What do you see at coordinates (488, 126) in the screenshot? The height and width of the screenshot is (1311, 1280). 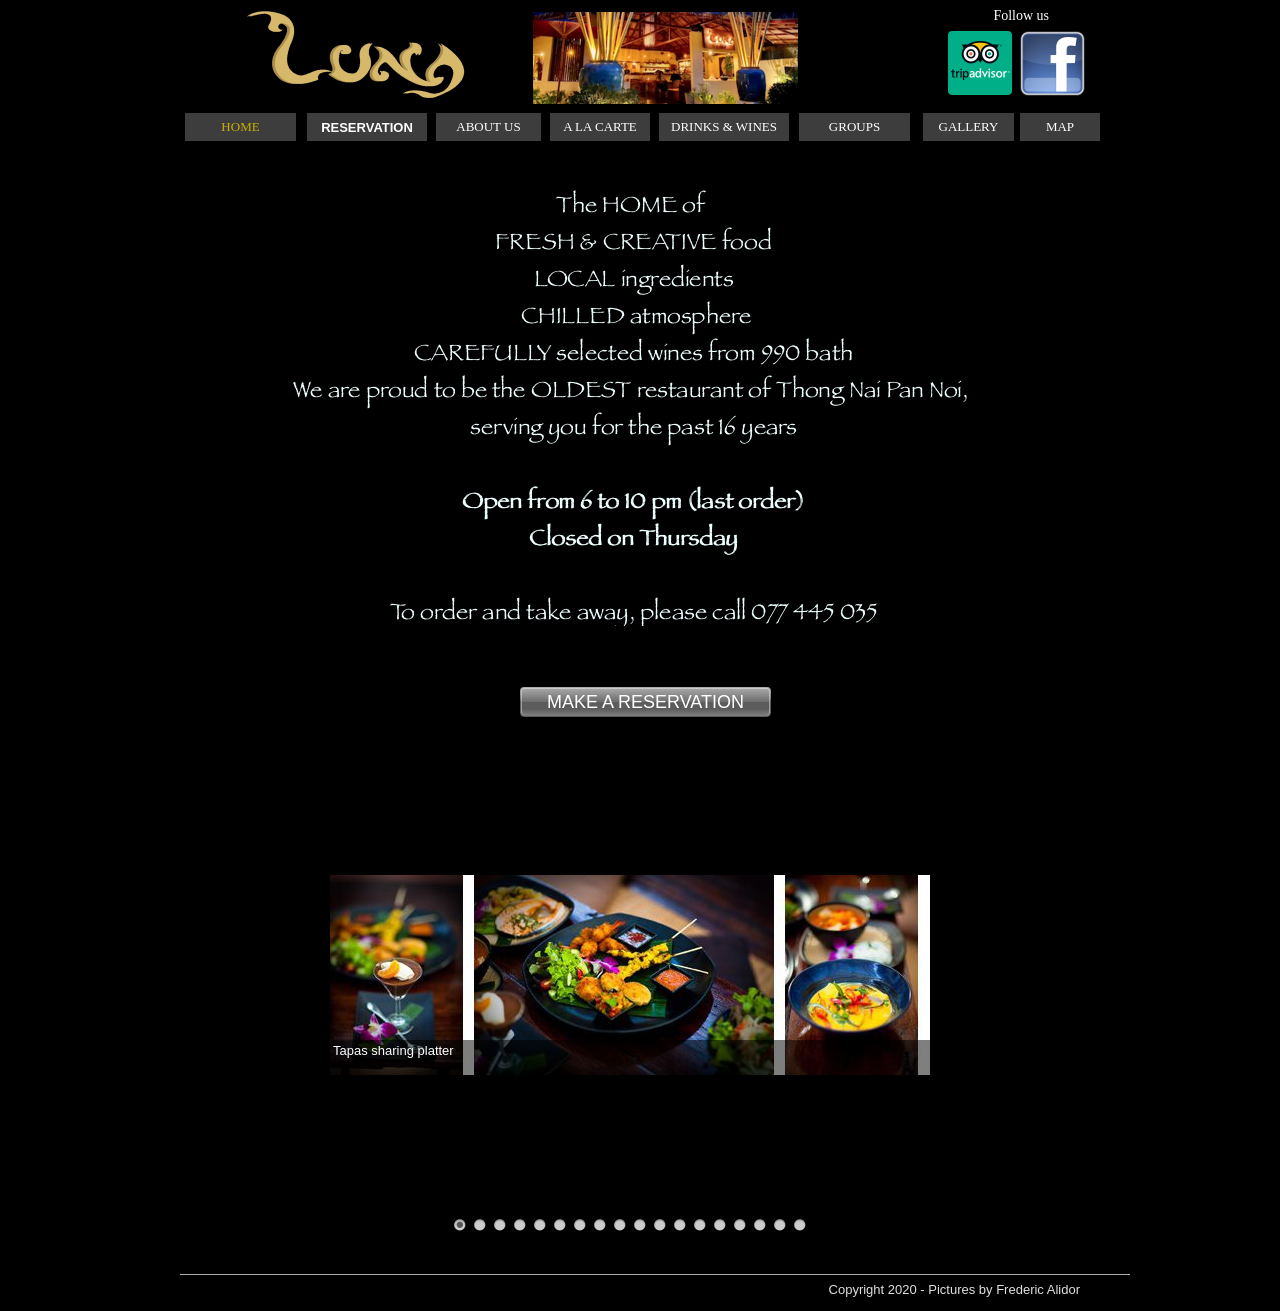 I see `ABOUT US` at bounding box center [488, 126].